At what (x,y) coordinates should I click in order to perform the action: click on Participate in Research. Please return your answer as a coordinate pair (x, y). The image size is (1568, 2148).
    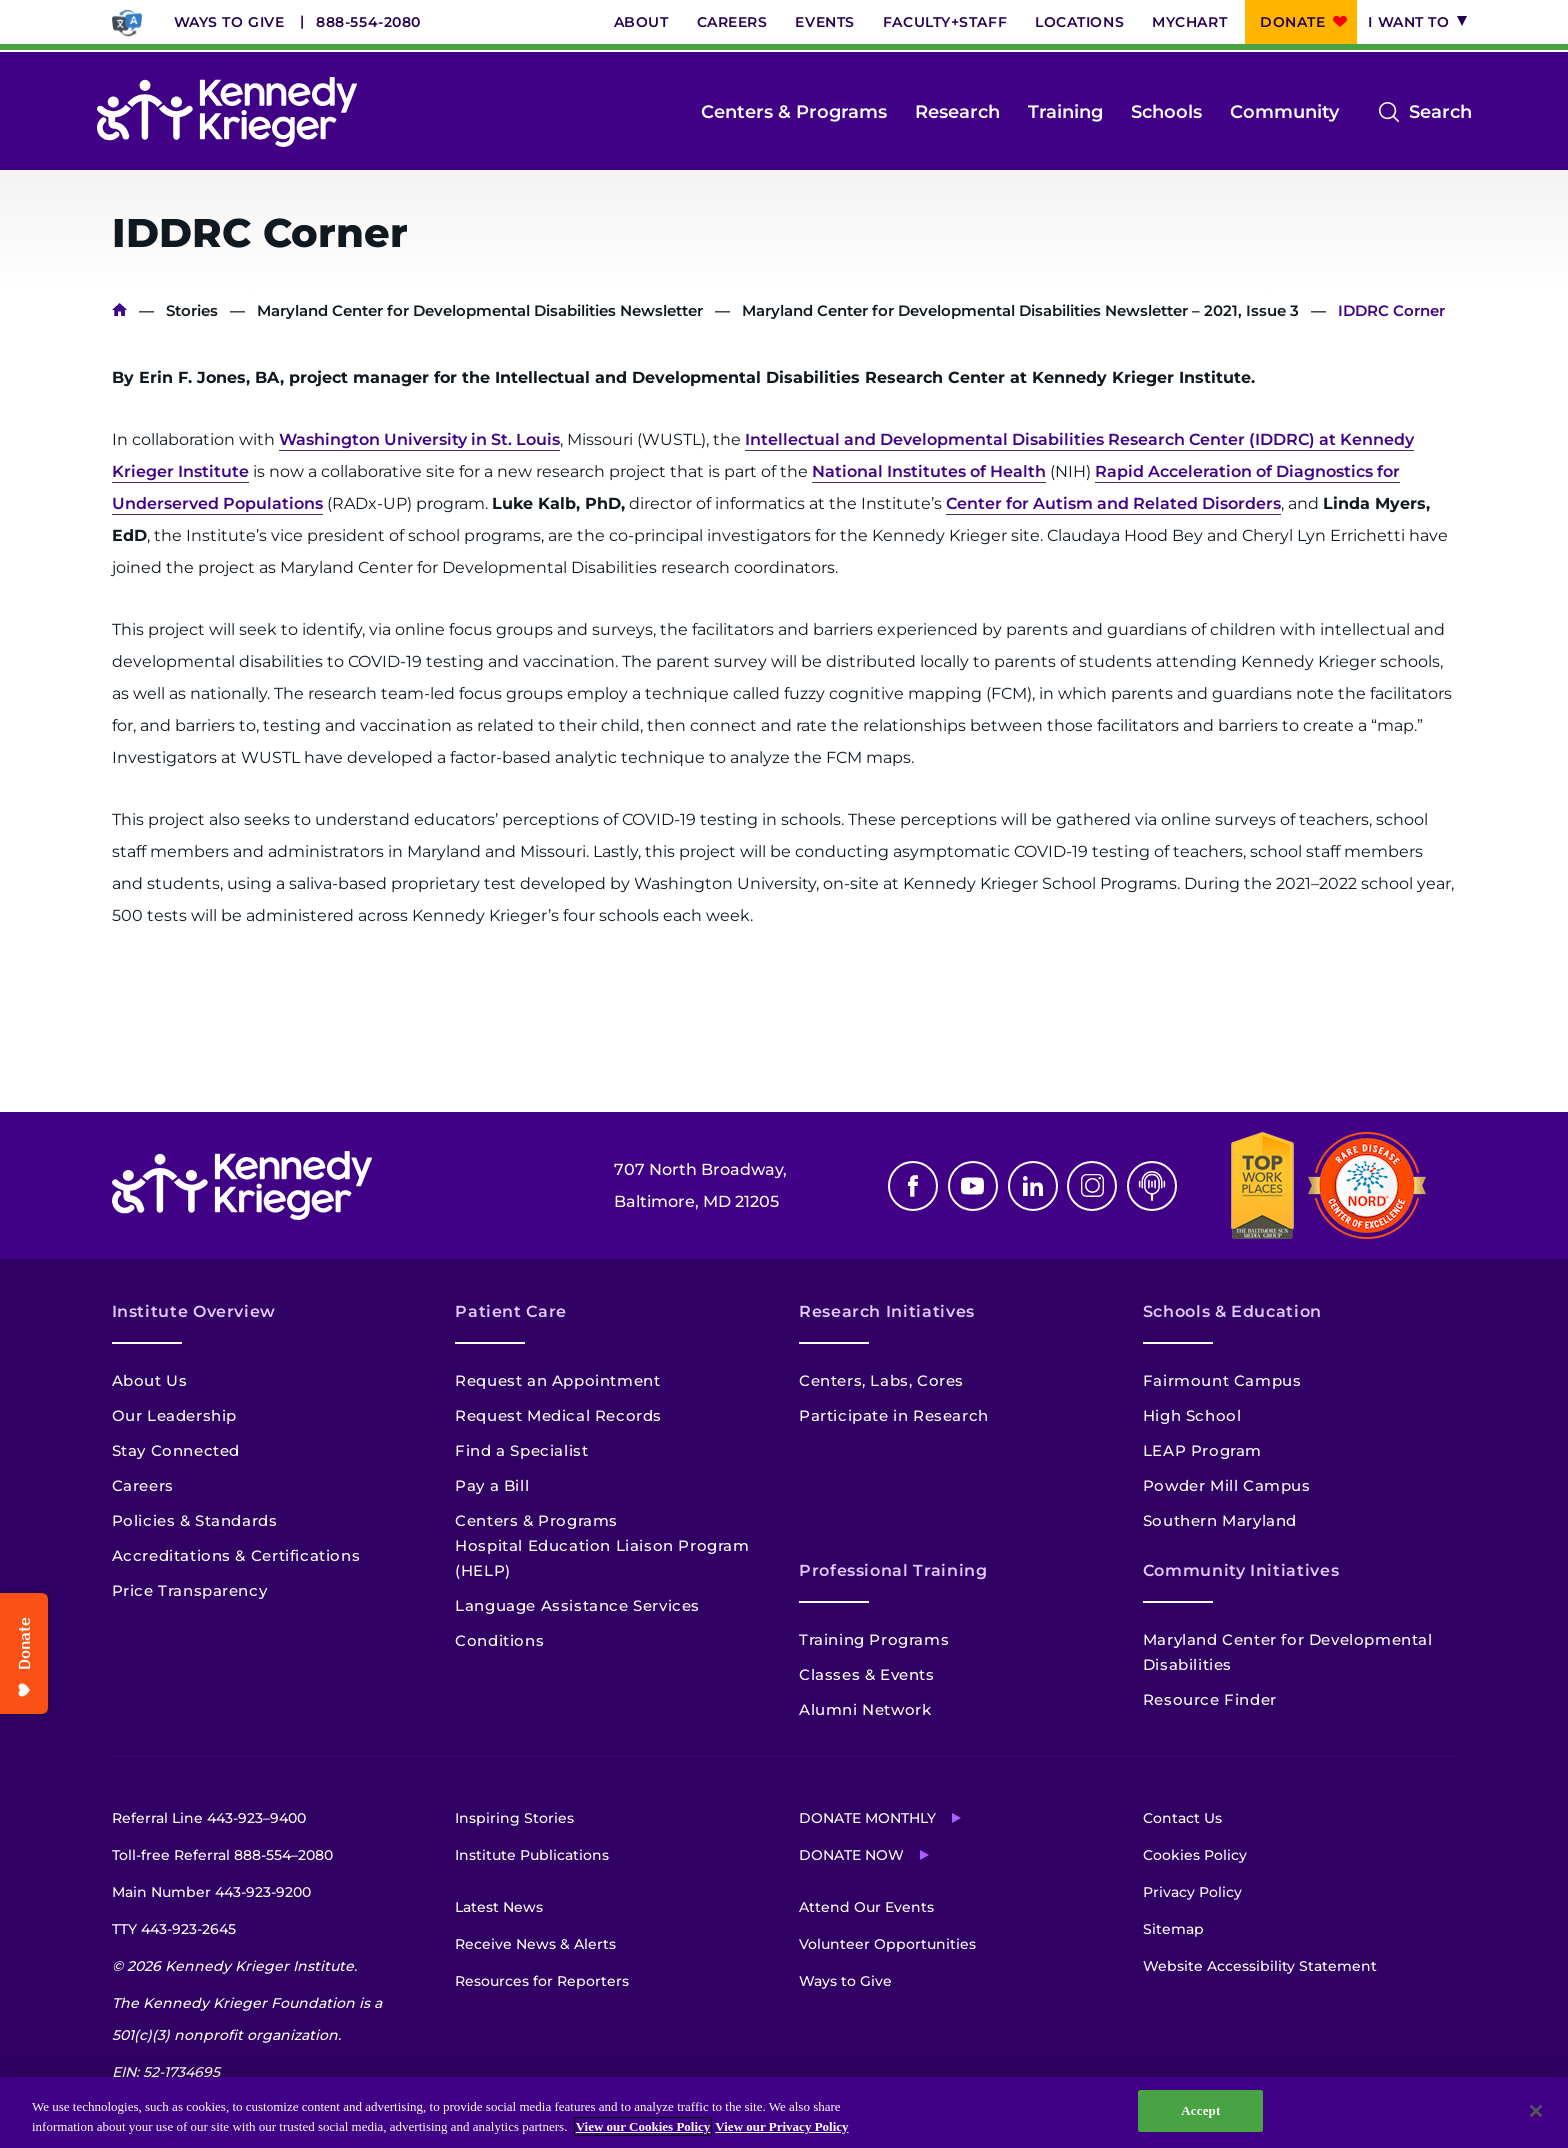
    Looking at the image, I should click on (894, 1415).